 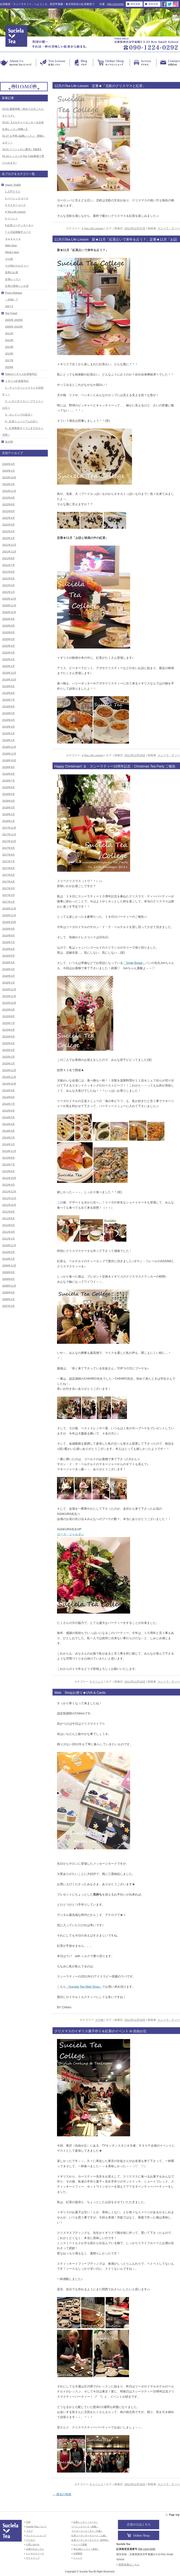 I want to click on 過去の投稿, so click(x=61, y=2494).